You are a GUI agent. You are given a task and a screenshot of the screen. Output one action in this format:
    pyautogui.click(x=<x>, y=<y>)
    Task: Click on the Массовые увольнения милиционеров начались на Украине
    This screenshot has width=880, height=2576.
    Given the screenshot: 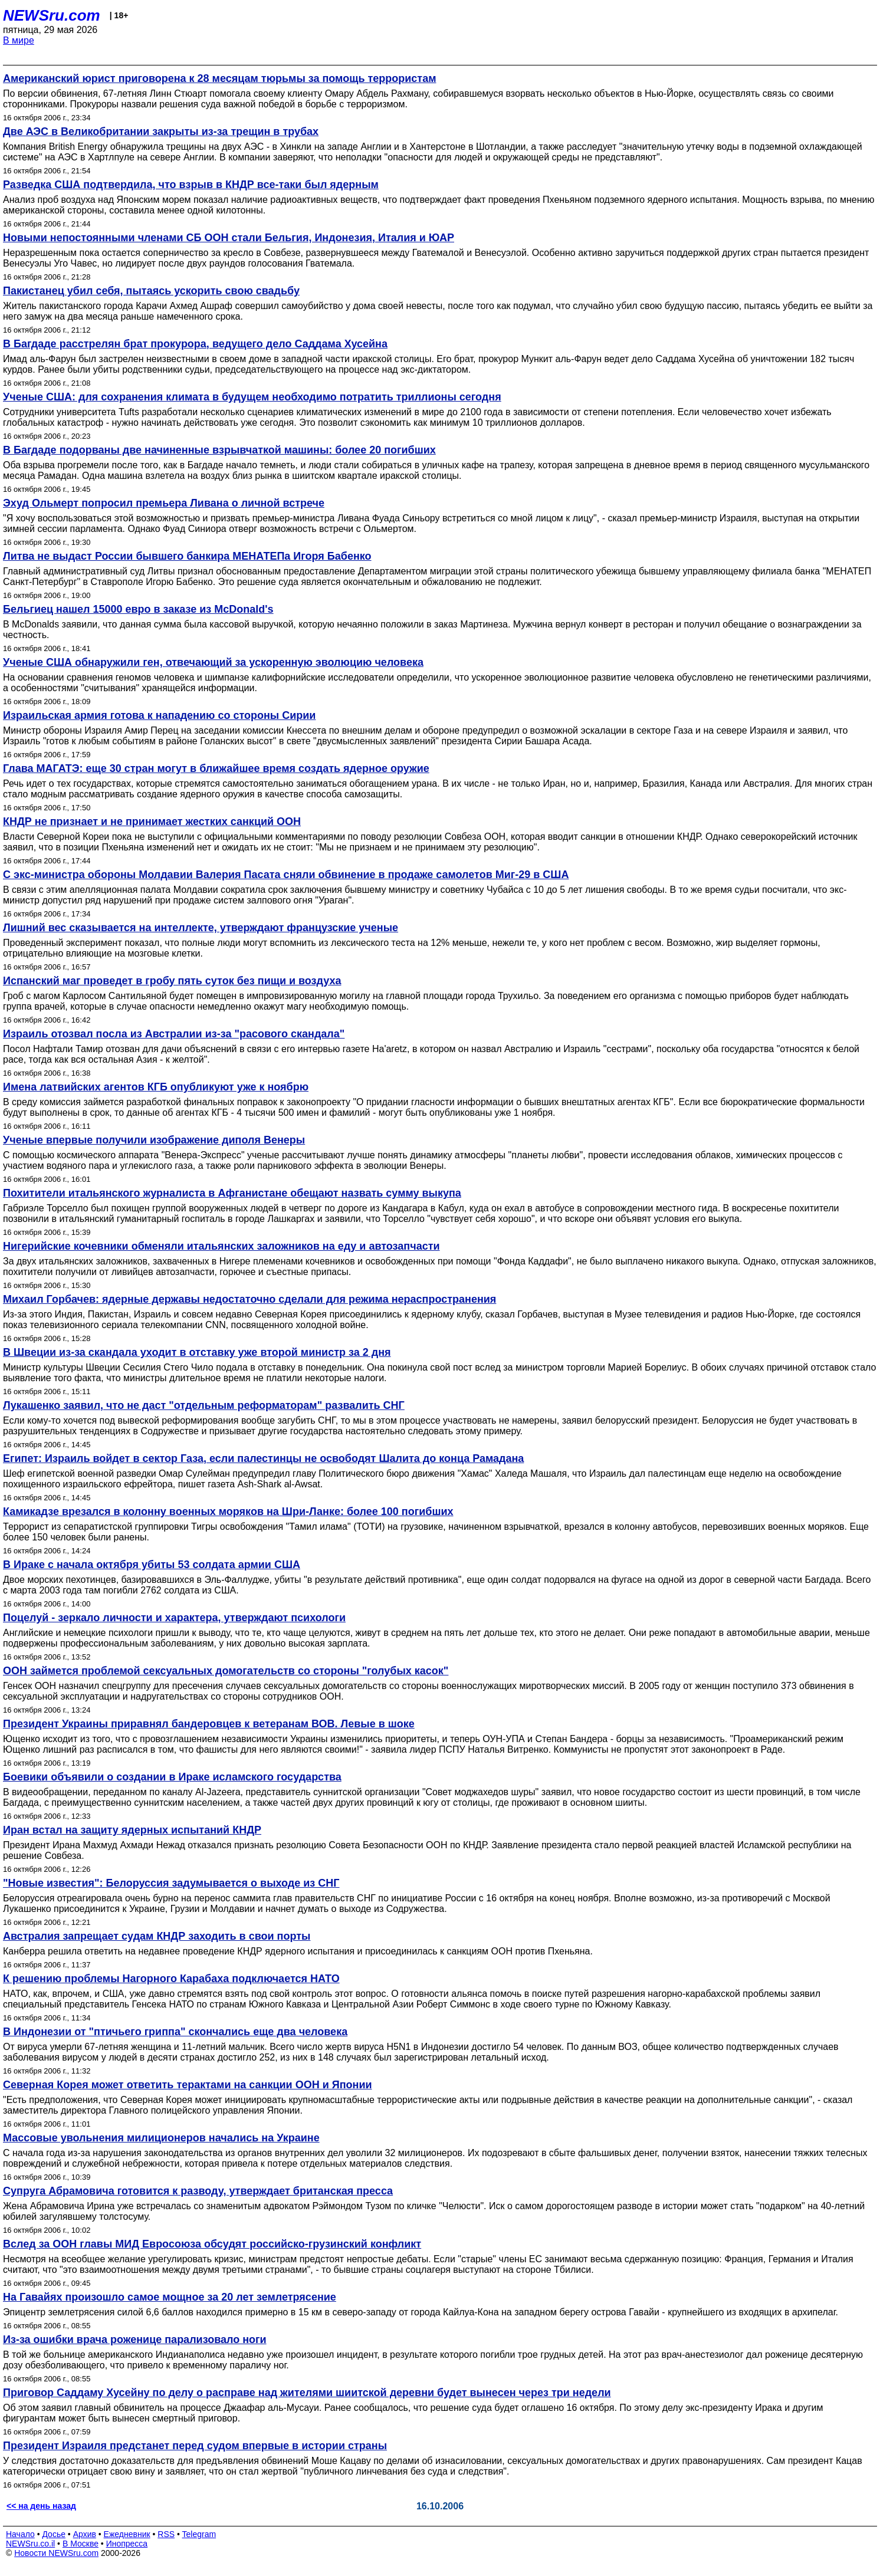 What is the action you would take?
    pyautogui.click(x=161, y=2138)
    